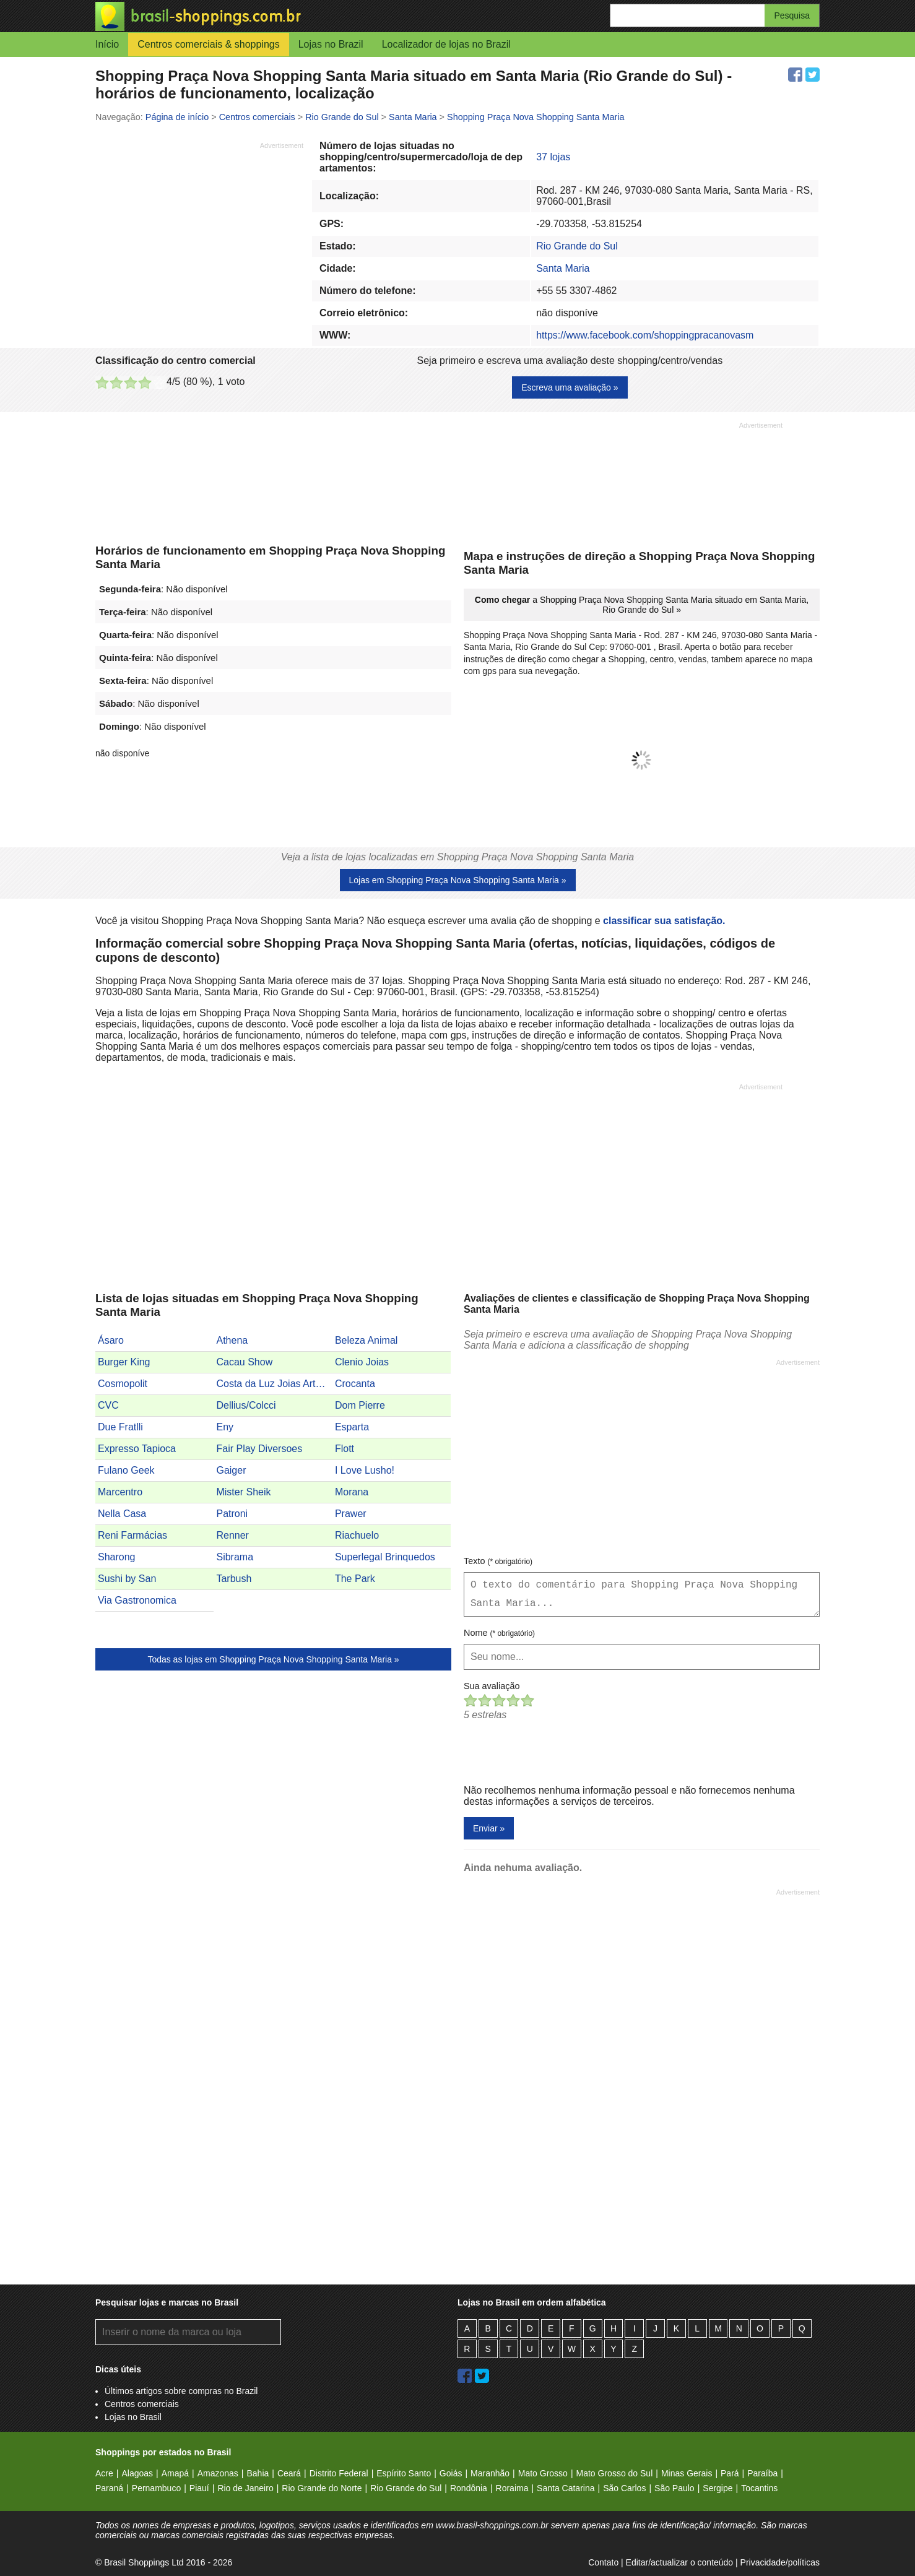 Image resolution: width=915 pixels, height=2576 pixels. Describe the element at coordinates (175, 2473) in the screenshot. I see `Amapá` at that location.